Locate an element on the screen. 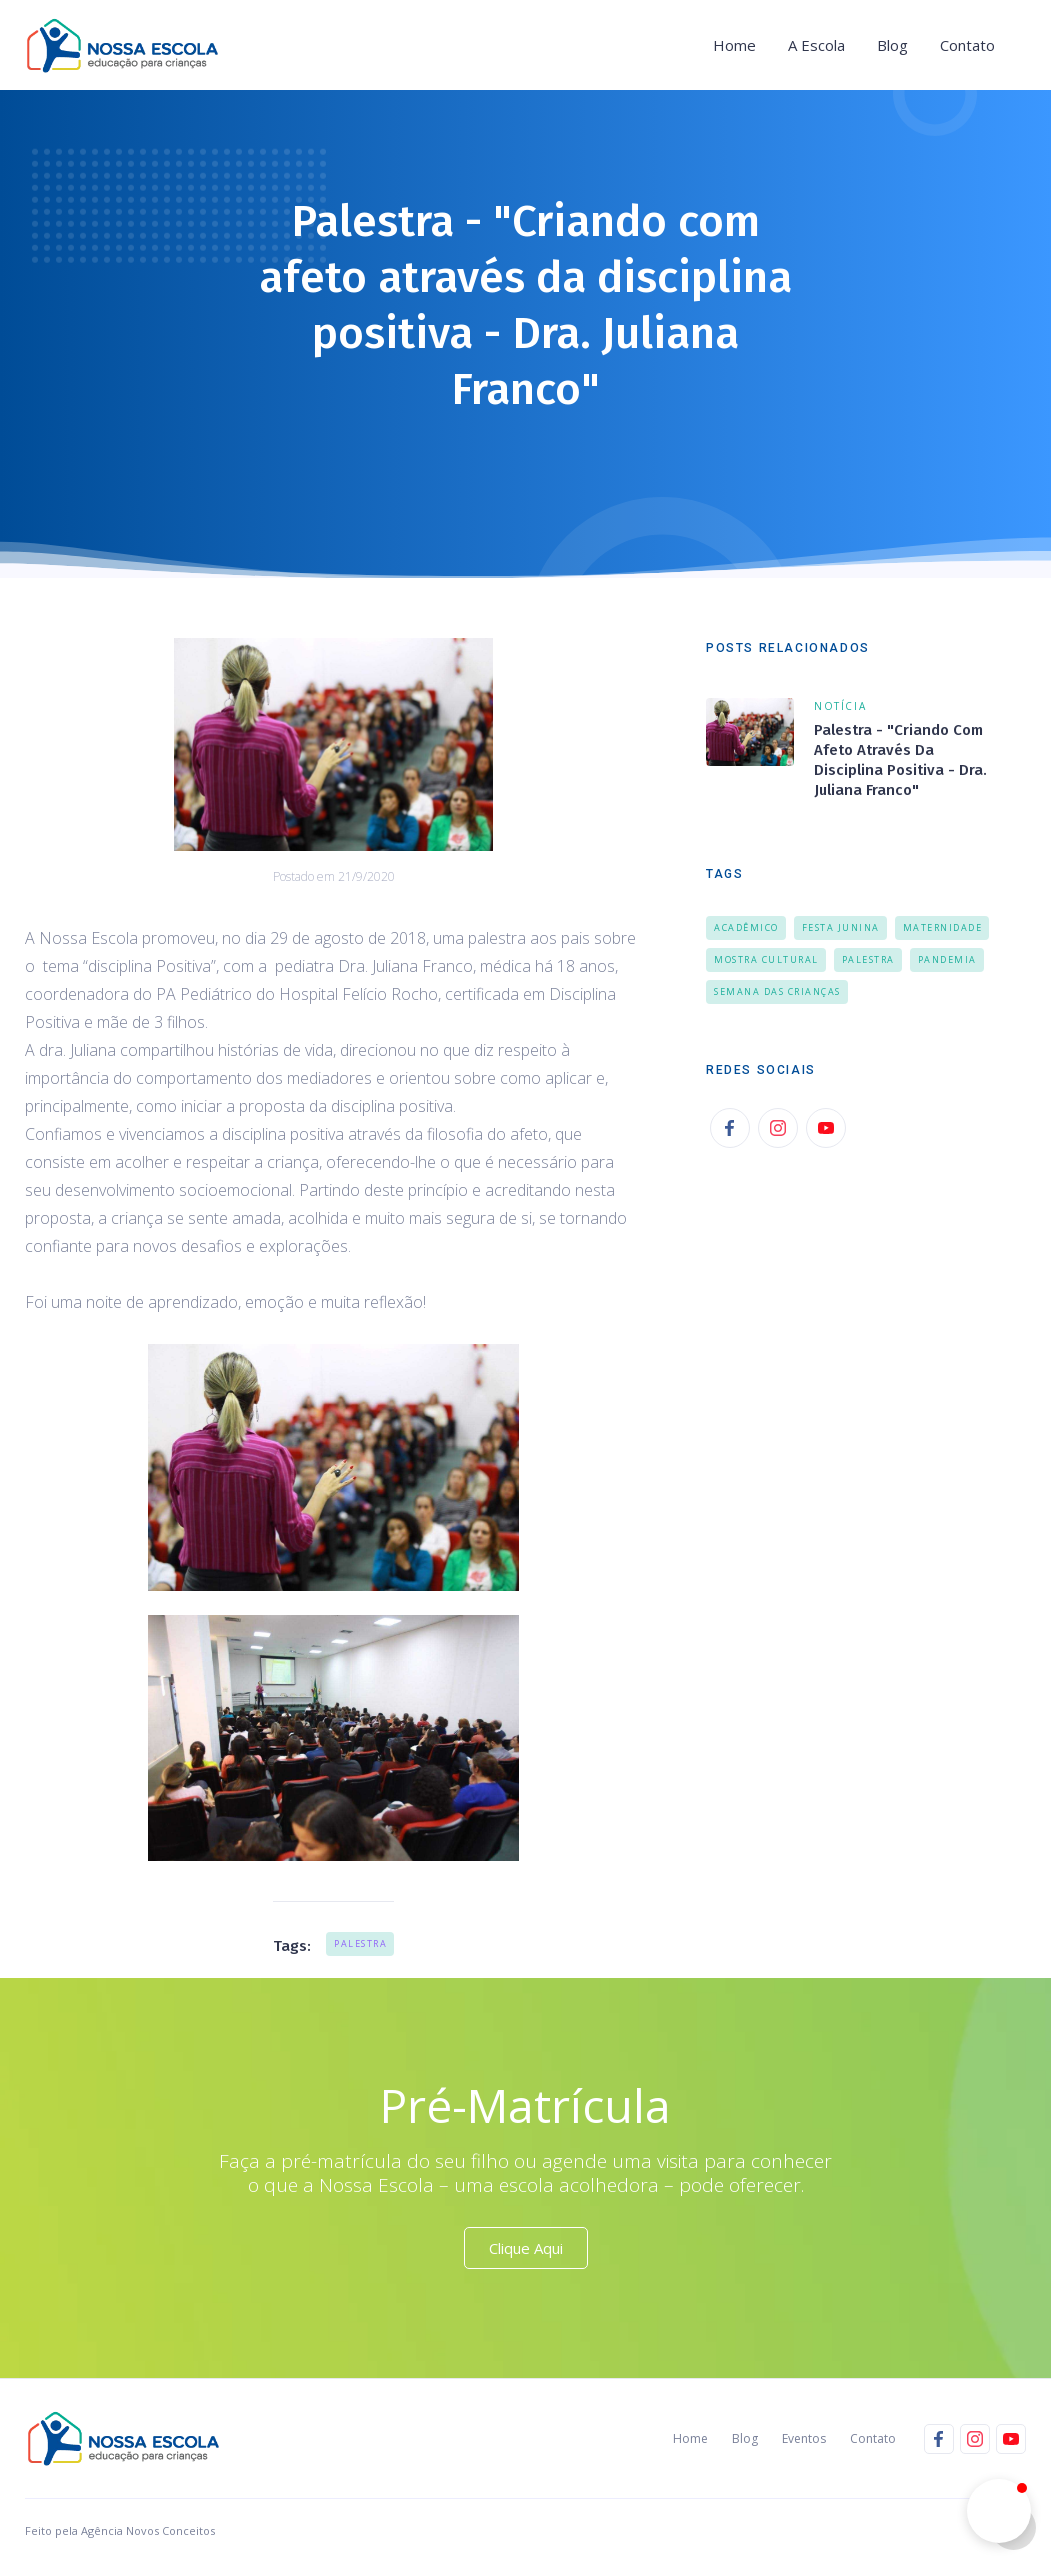  Palestra is located at coordinates (360, 1943).